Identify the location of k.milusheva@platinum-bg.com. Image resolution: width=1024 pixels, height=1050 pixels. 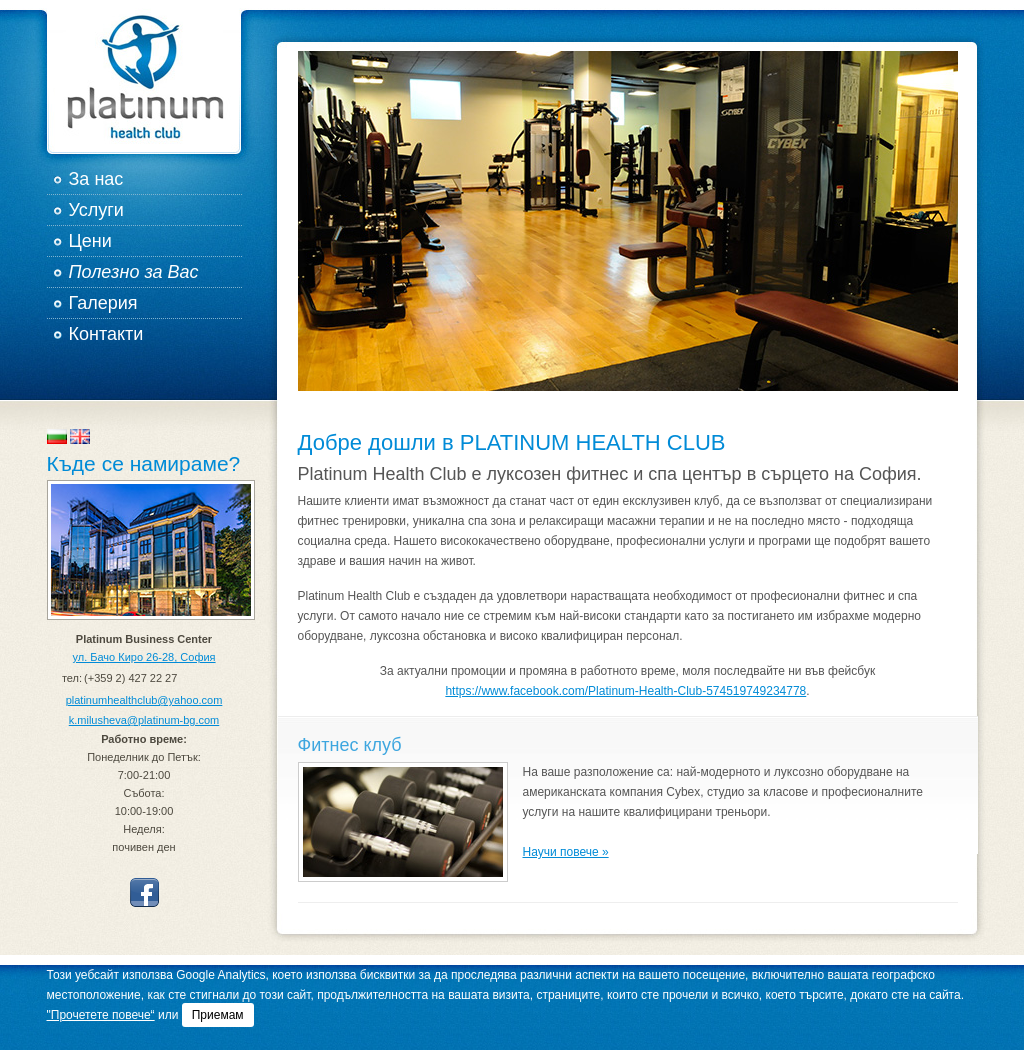
(144, 720).